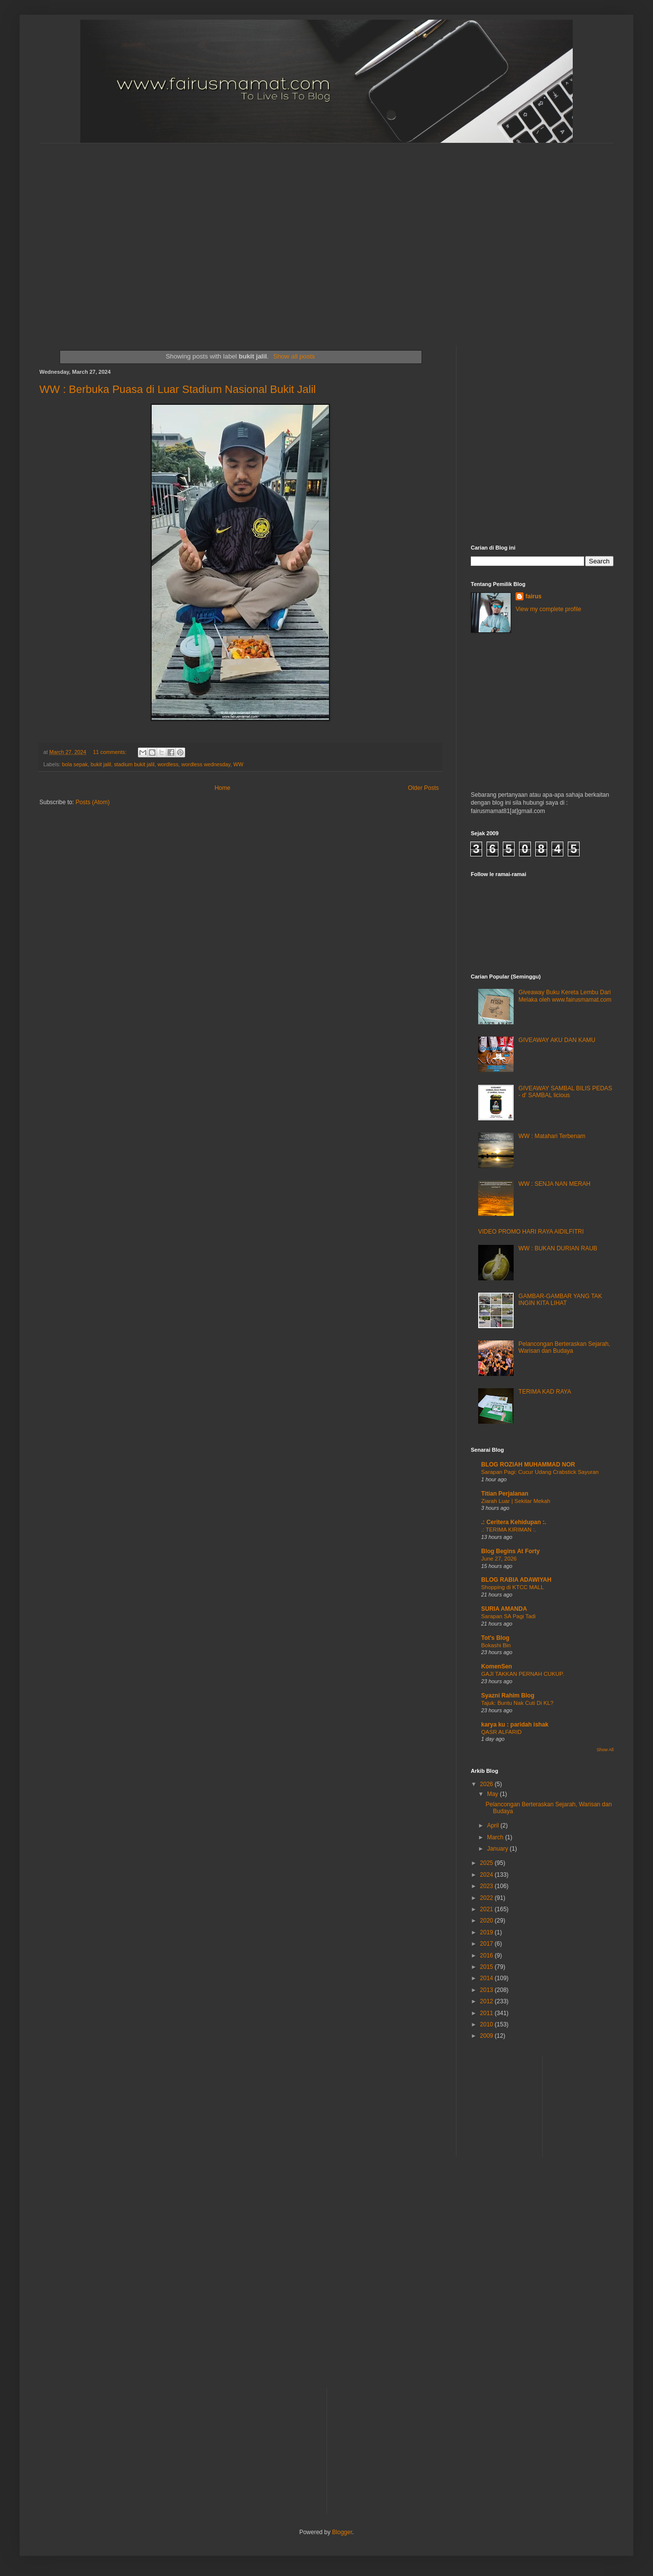  Describe the element at coordinates (557, 1040) in the screenshot. I see `GIVEAWAY AKU DAN KAMU` at that location.